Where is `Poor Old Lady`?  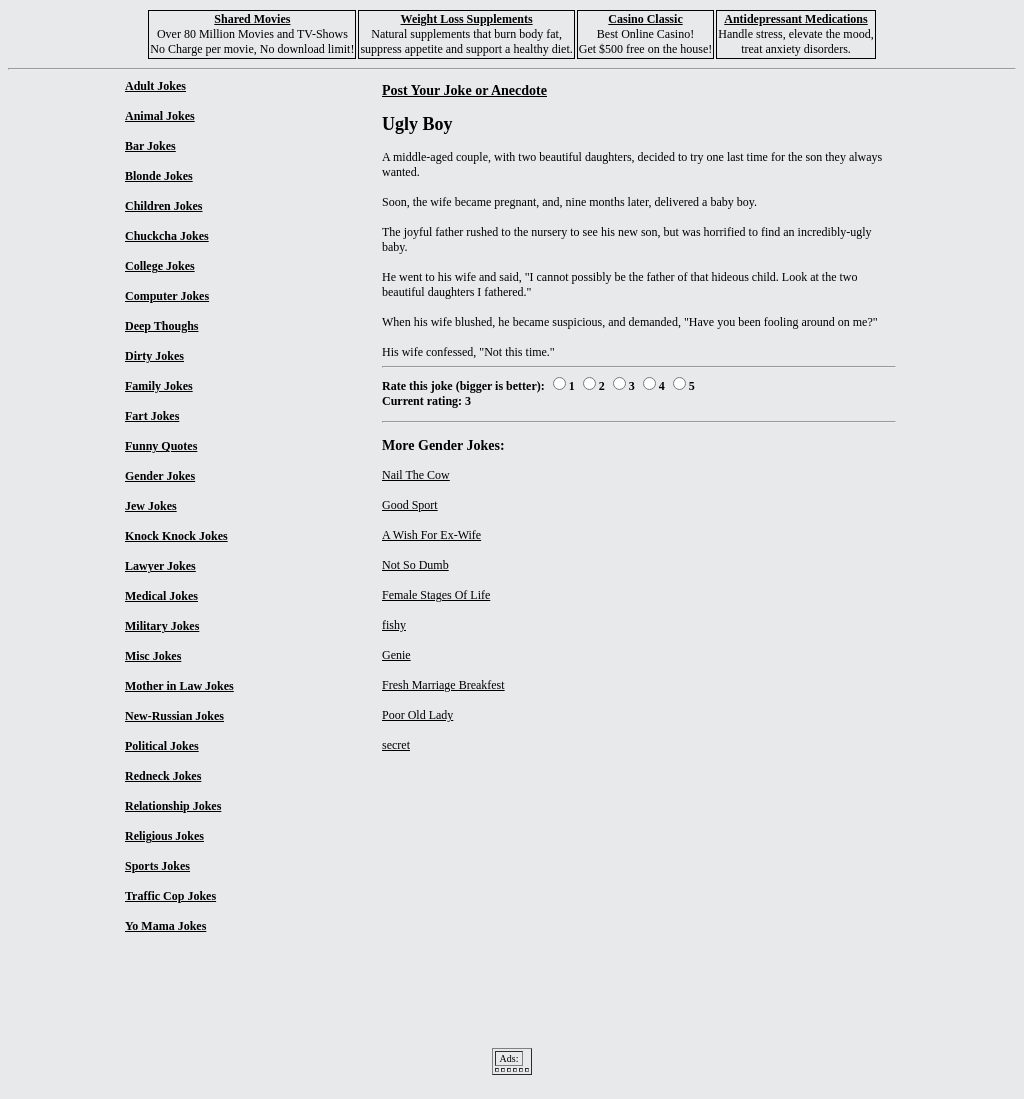 Poor Old Lady is located at coordinates (417, 715).